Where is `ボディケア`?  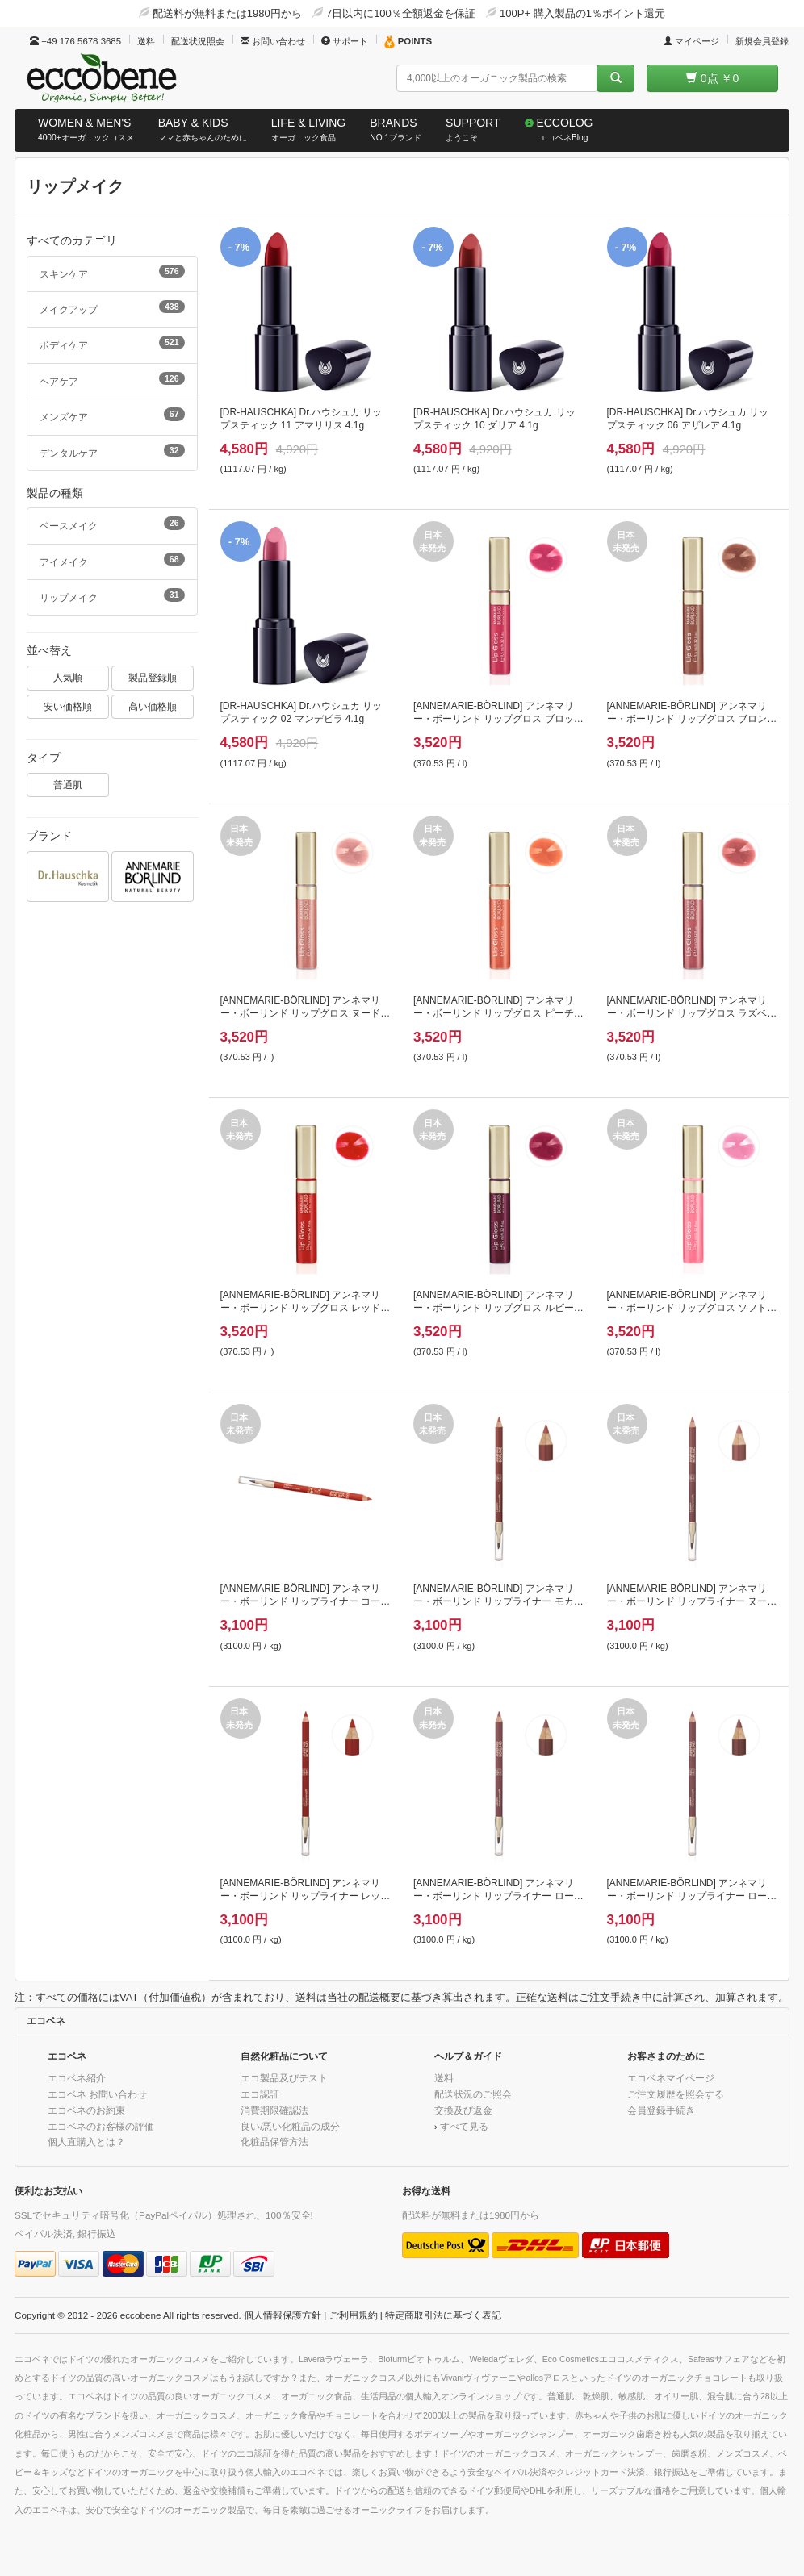
ボディケア is located at coordinates (112, 343).